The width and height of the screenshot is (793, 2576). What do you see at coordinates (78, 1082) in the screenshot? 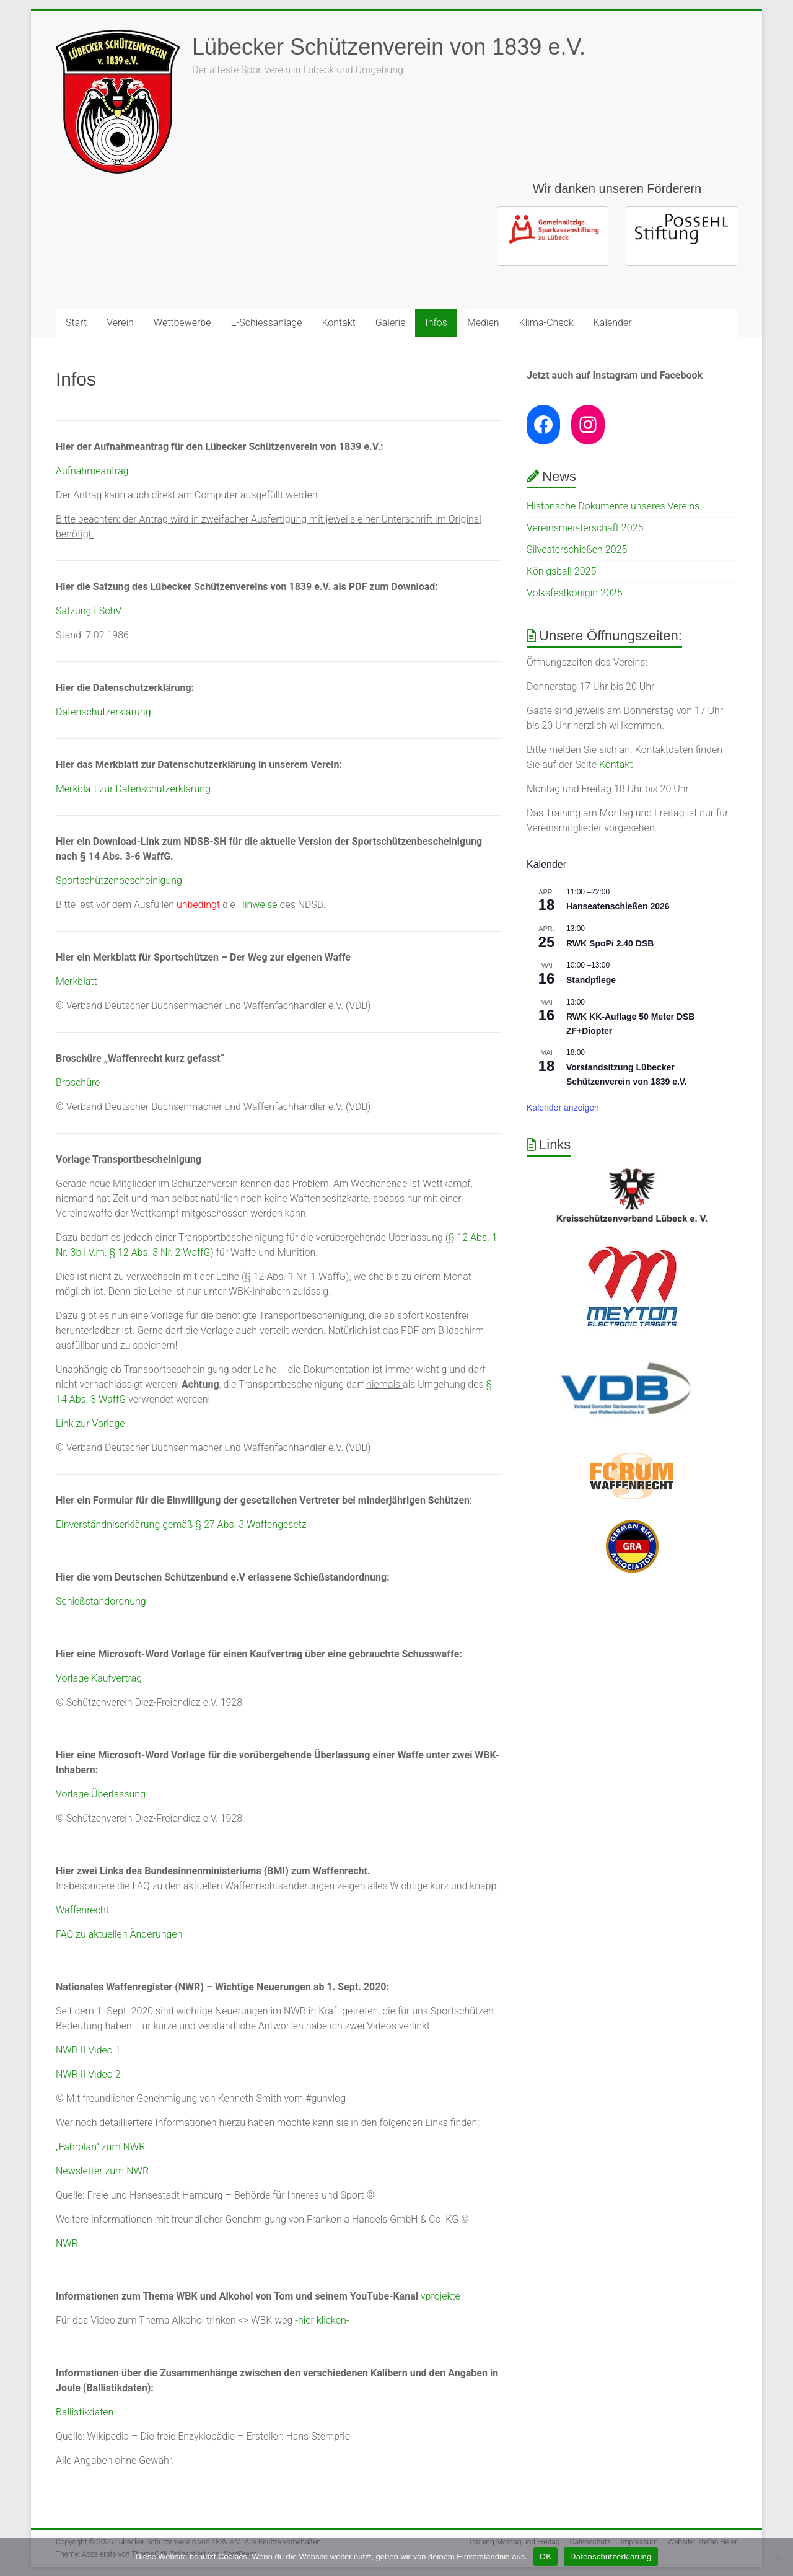
I see `Broschüre` at bounding box center [78, 1082].